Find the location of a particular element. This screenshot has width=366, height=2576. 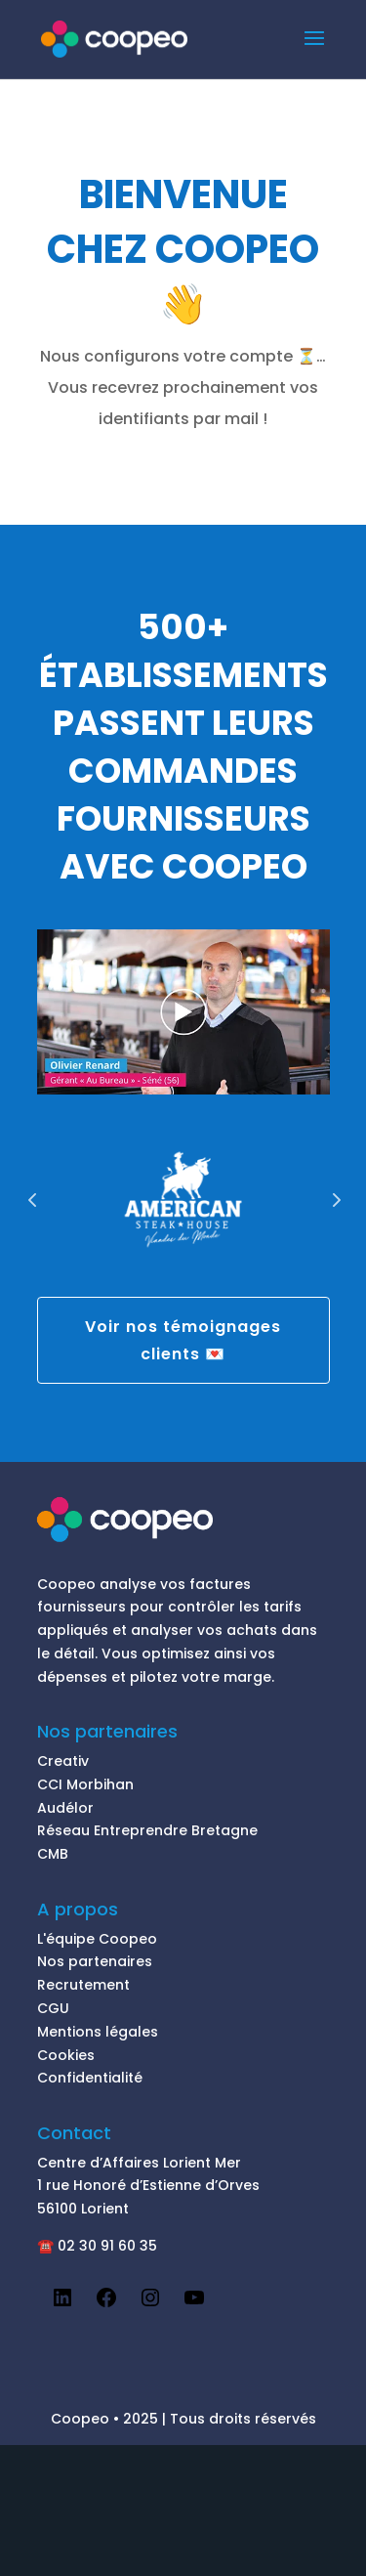

Cookies is located at coordinates (66, 2055).